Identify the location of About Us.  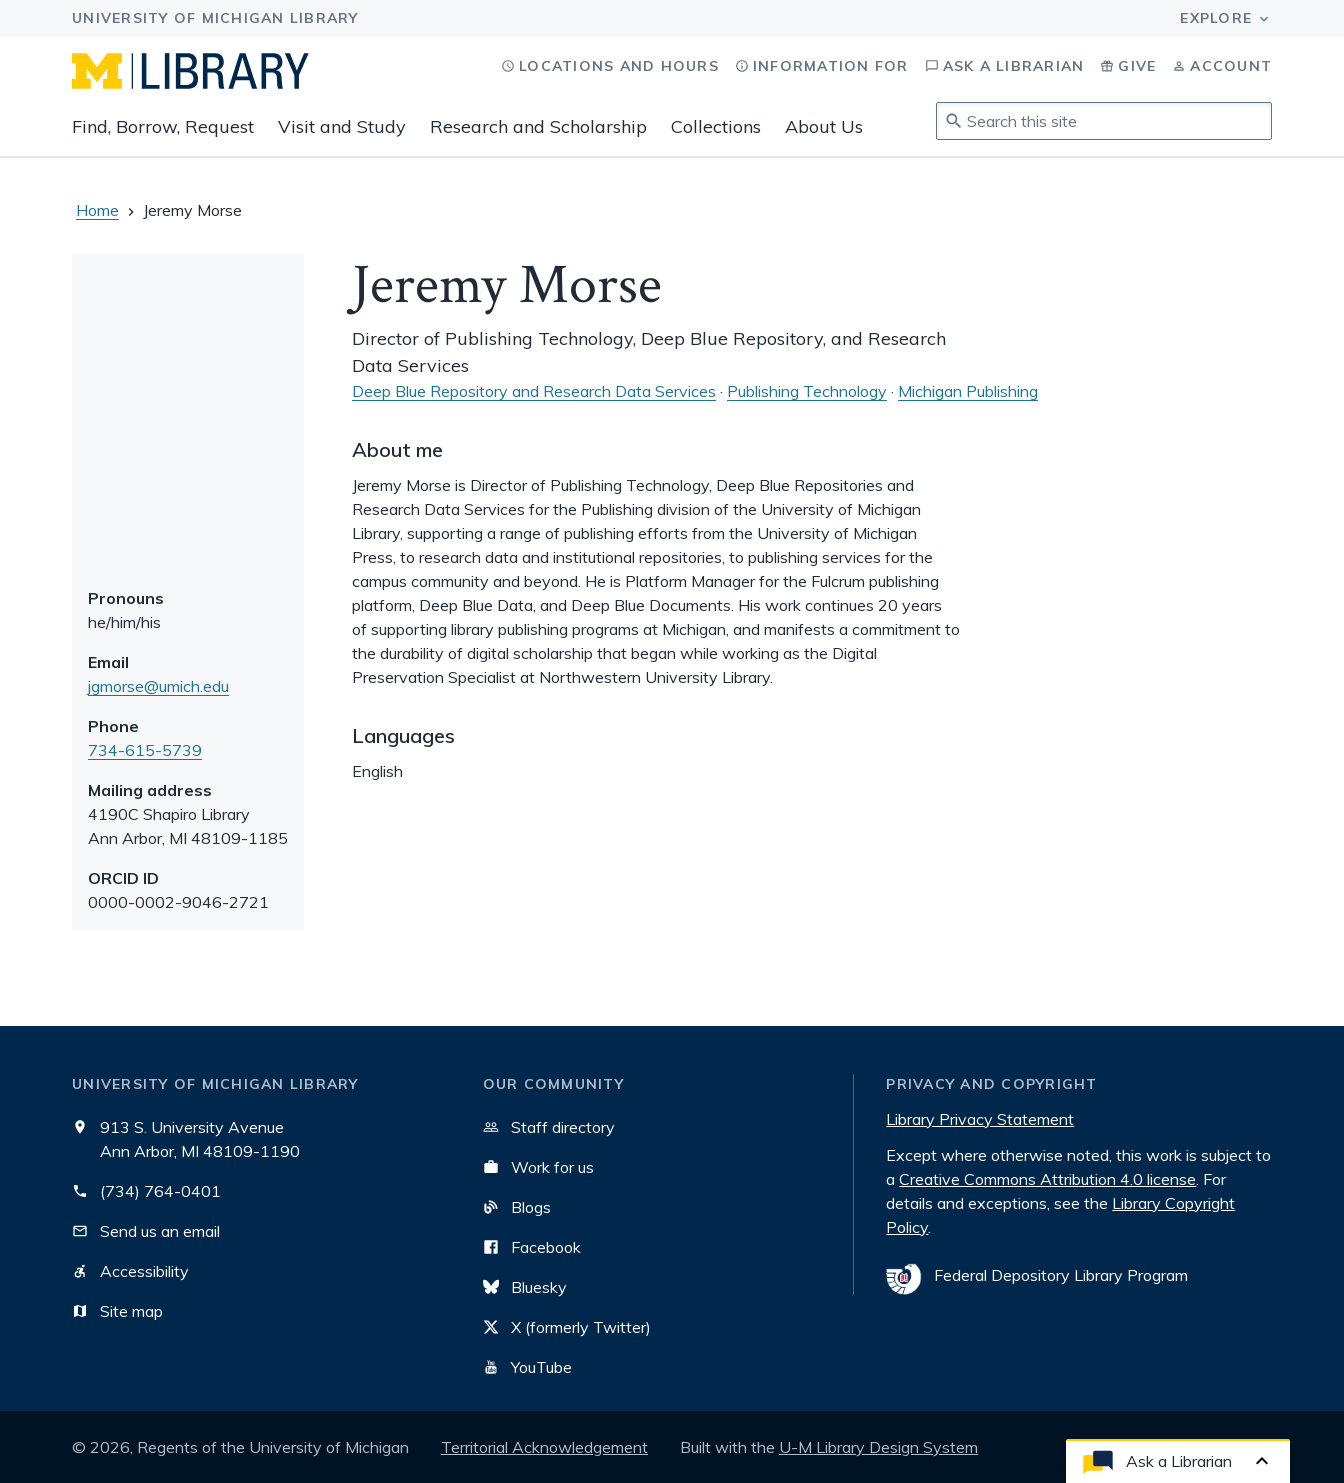
(824, 126).